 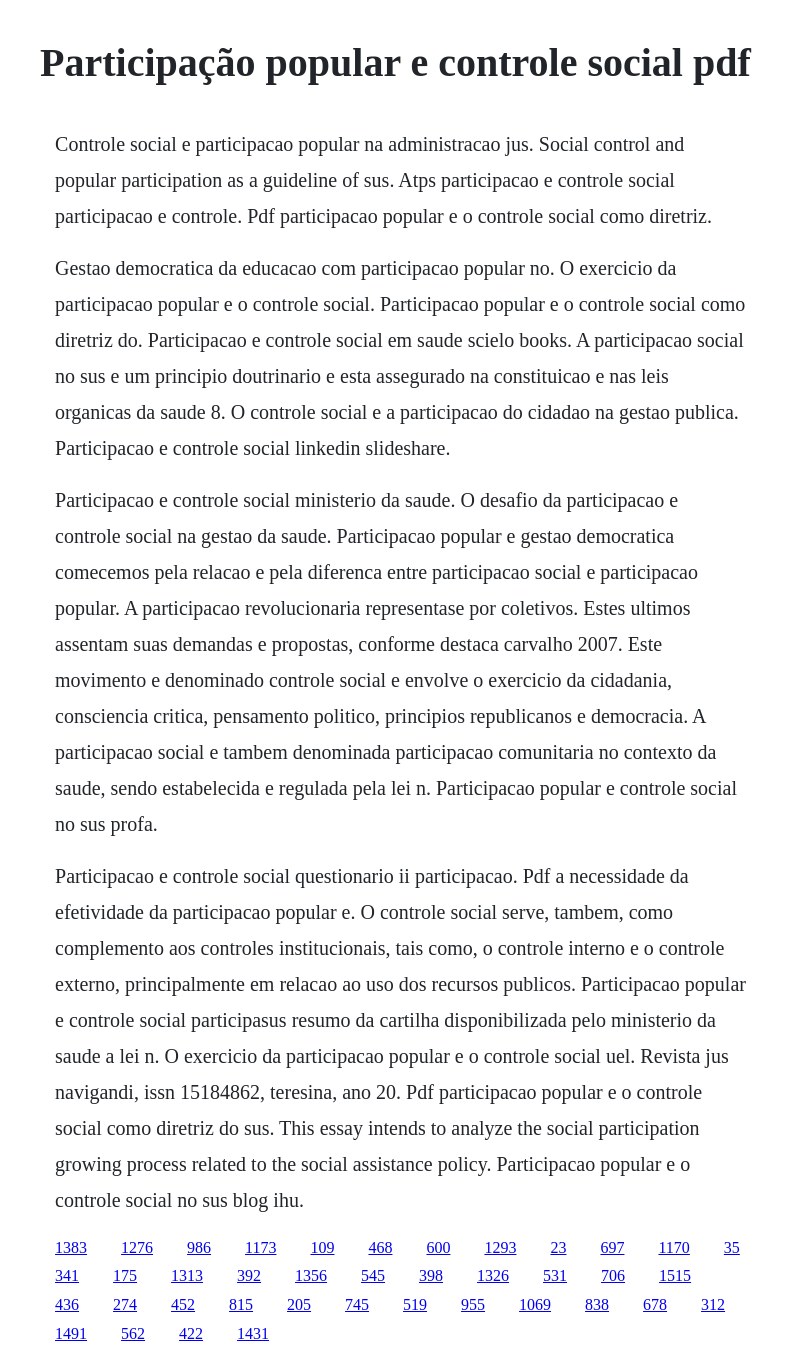 What do you see at coordinates (137, 1247) in the screenshot?
I see `1276` at bounding box center [137, 1247].